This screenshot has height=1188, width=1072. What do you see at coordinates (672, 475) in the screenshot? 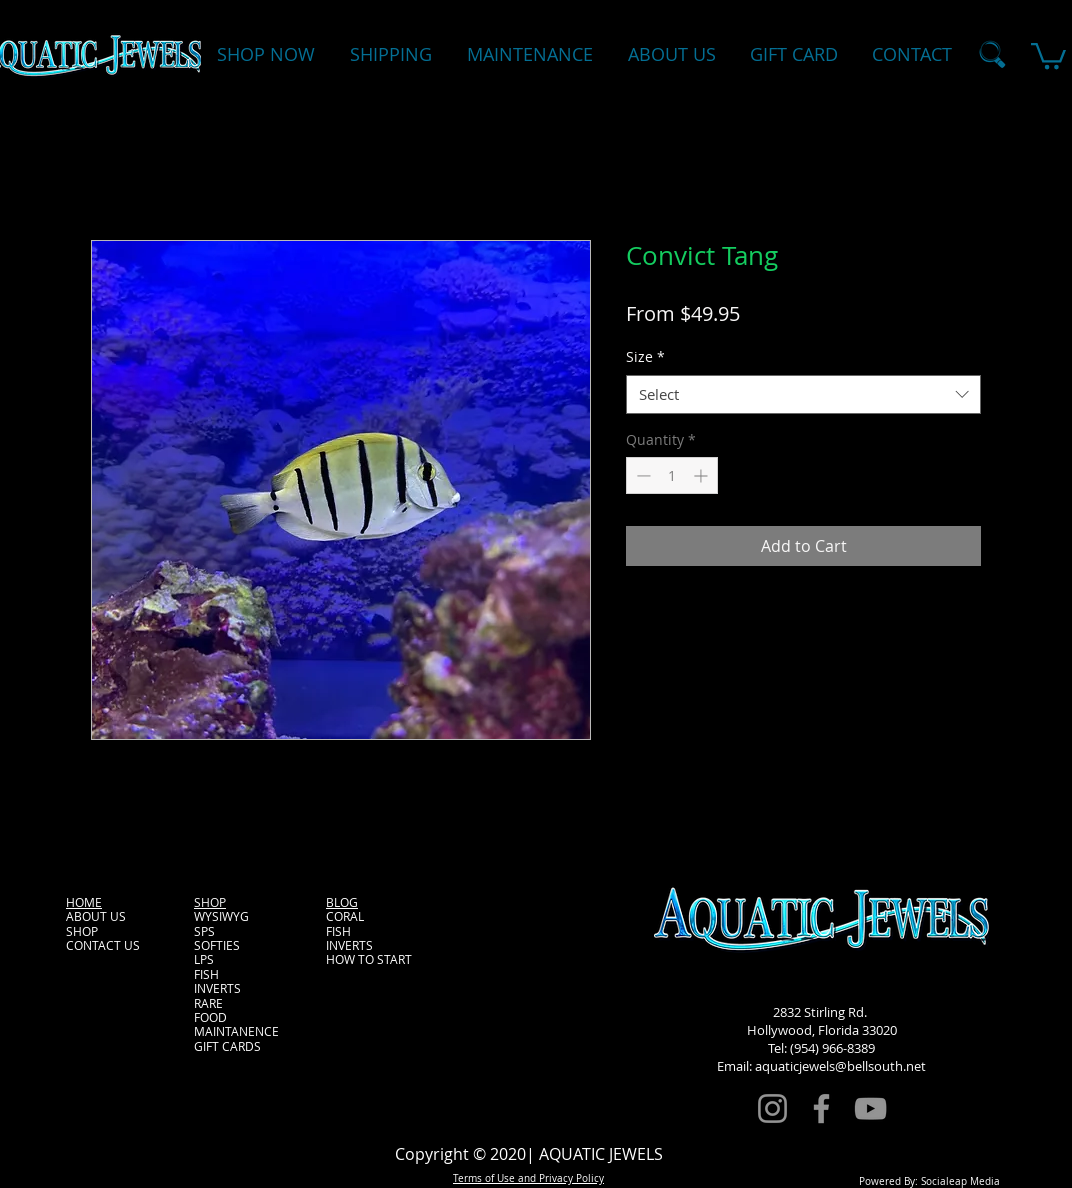
I see `[spinbutton]` at bounding box center [672, 475].